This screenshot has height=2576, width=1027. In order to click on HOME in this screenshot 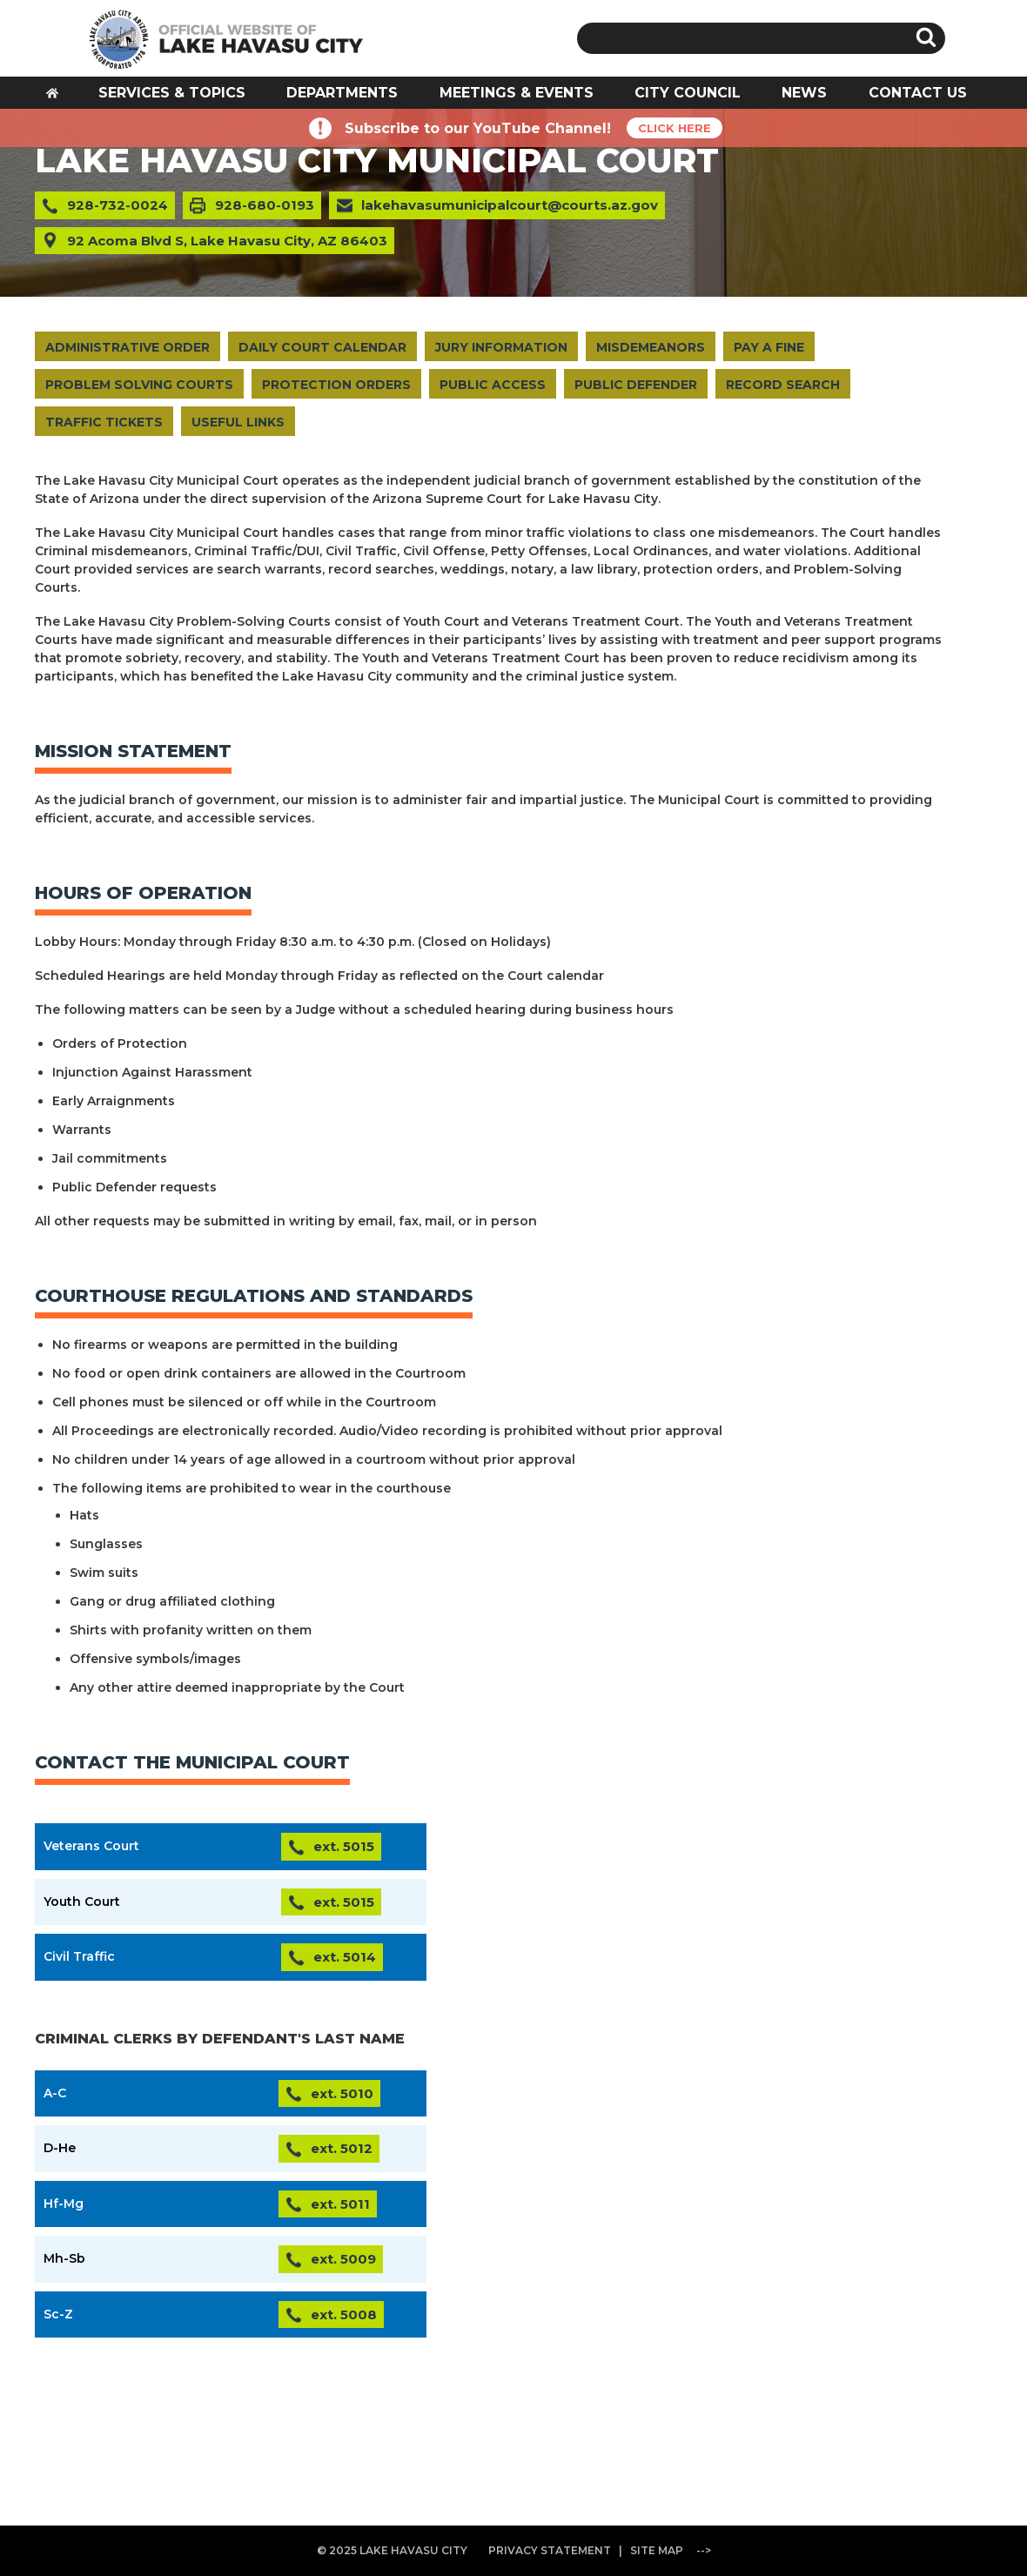, I will do `click(58, 98)`.